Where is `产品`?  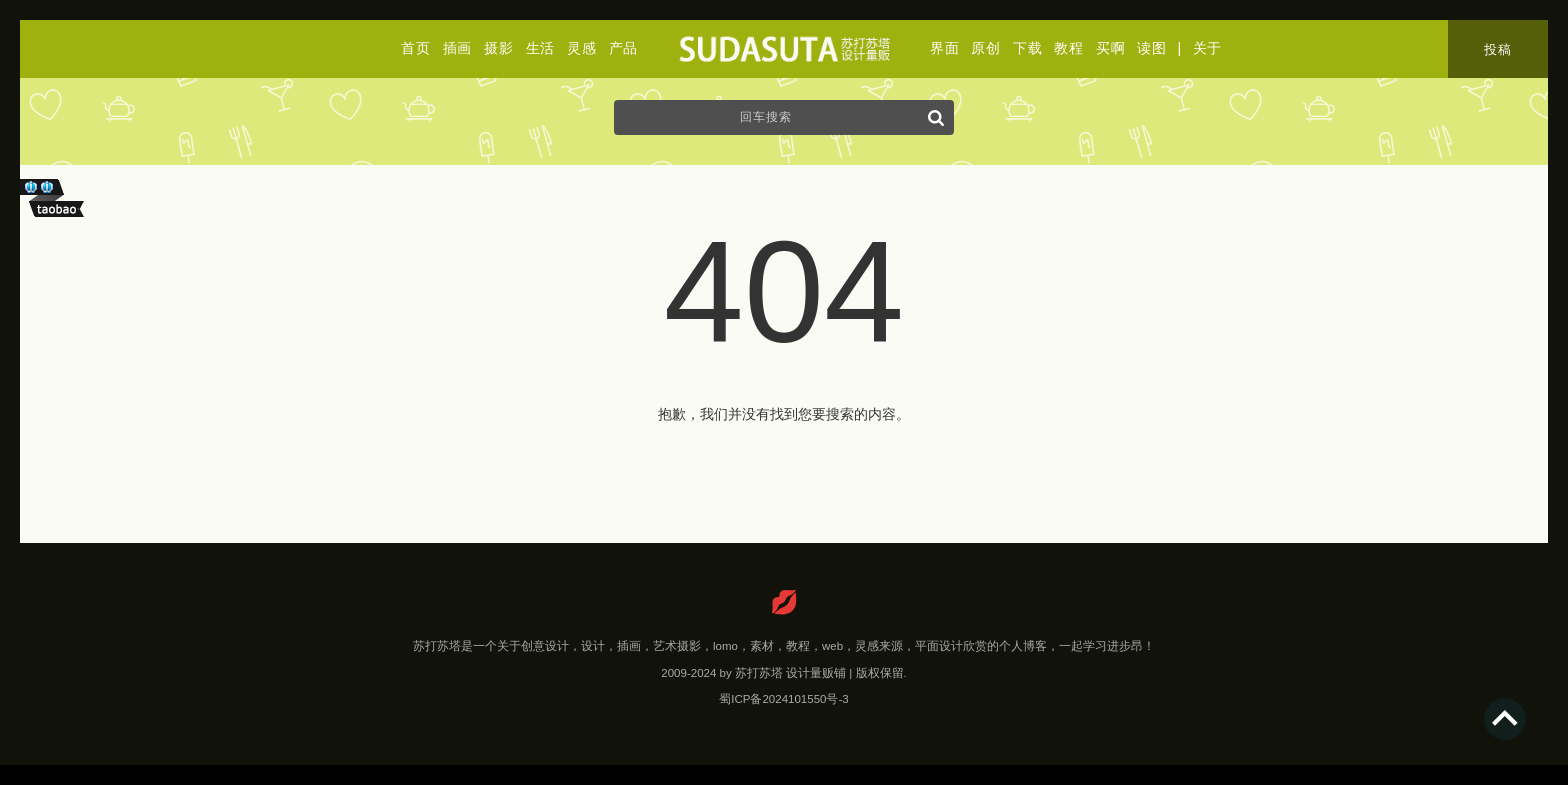
产品 is located at coordinates (623, 48).